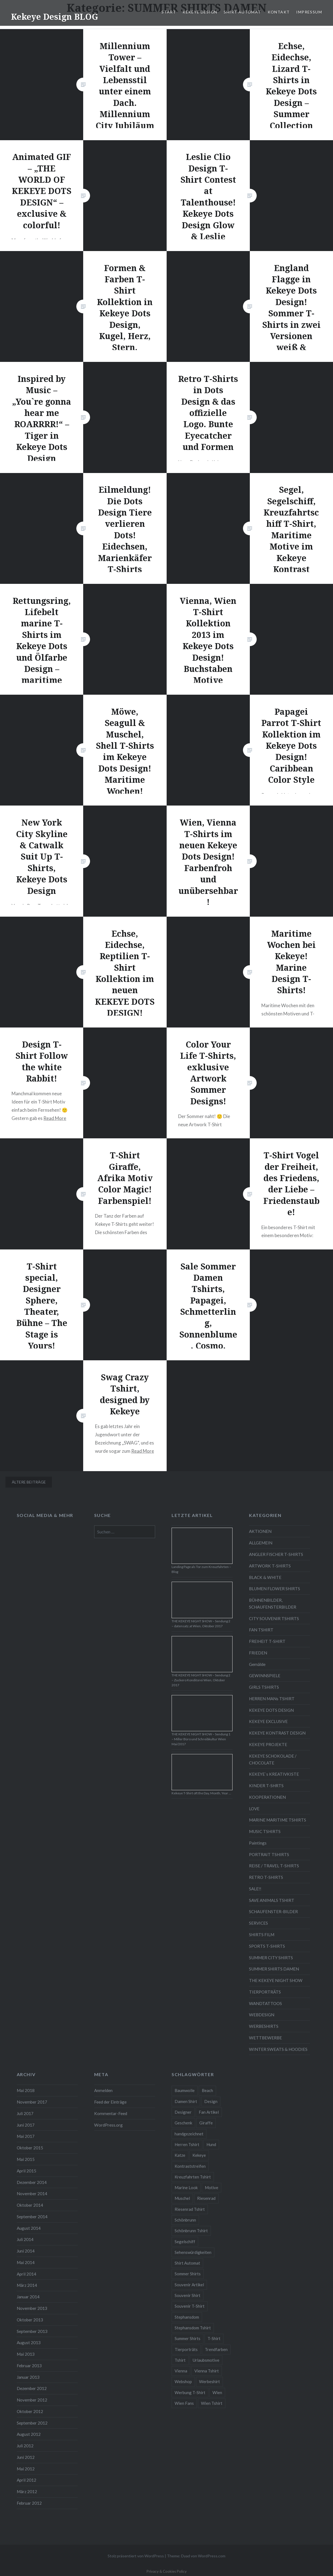 The height and width of the screenshot is (2576, 333). Describe the element at coordinates (274, 1774) in the screenshot. I see `KEKEYE`s KREATIVKISTE` at that location.